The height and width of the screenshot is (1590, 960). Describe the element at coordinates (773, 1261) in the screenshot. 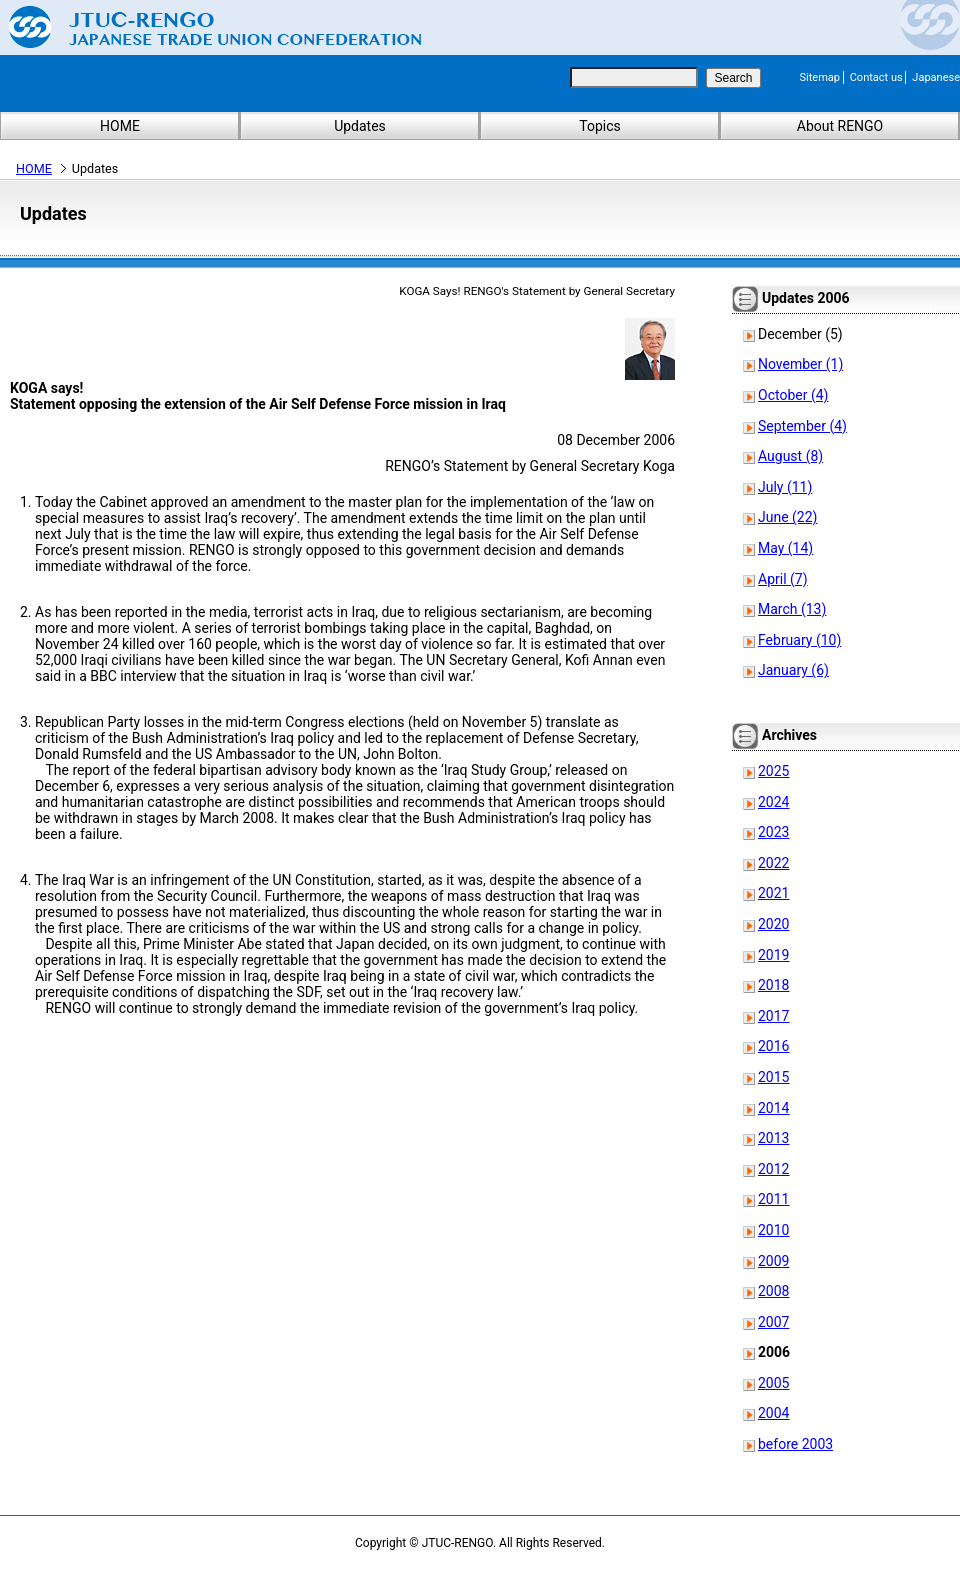

I see `2009` at that location.